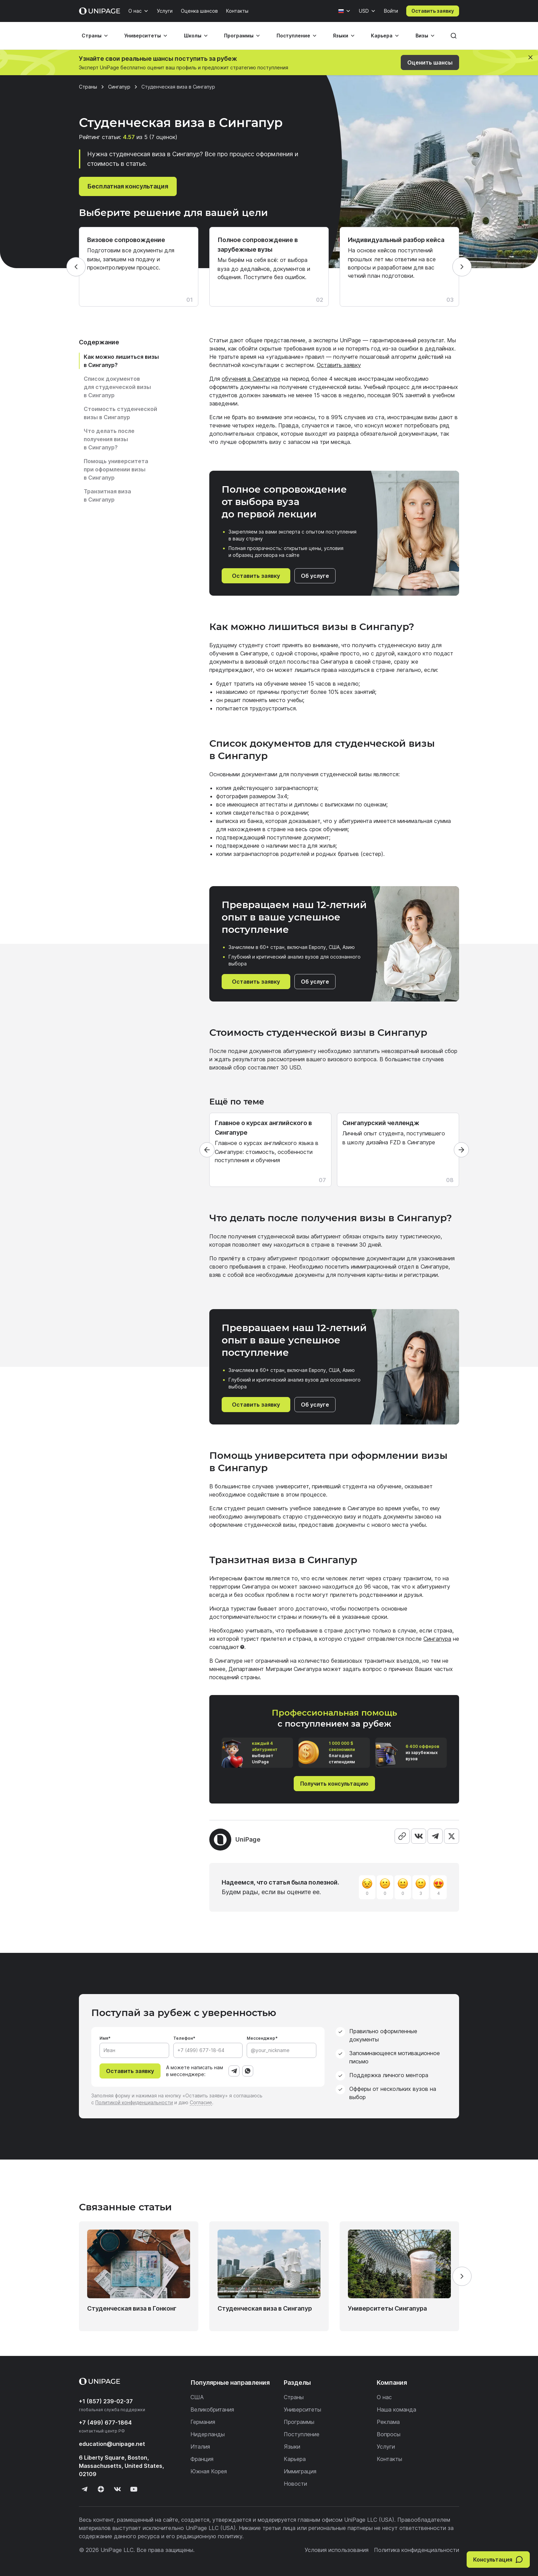 This screenshot has width=538, height=2576. What do you see at coordinates (116, 469) in the screenshot?
I see `Помощь университета при оформлении визы в Сингапур` at bounding box center [116, 469].